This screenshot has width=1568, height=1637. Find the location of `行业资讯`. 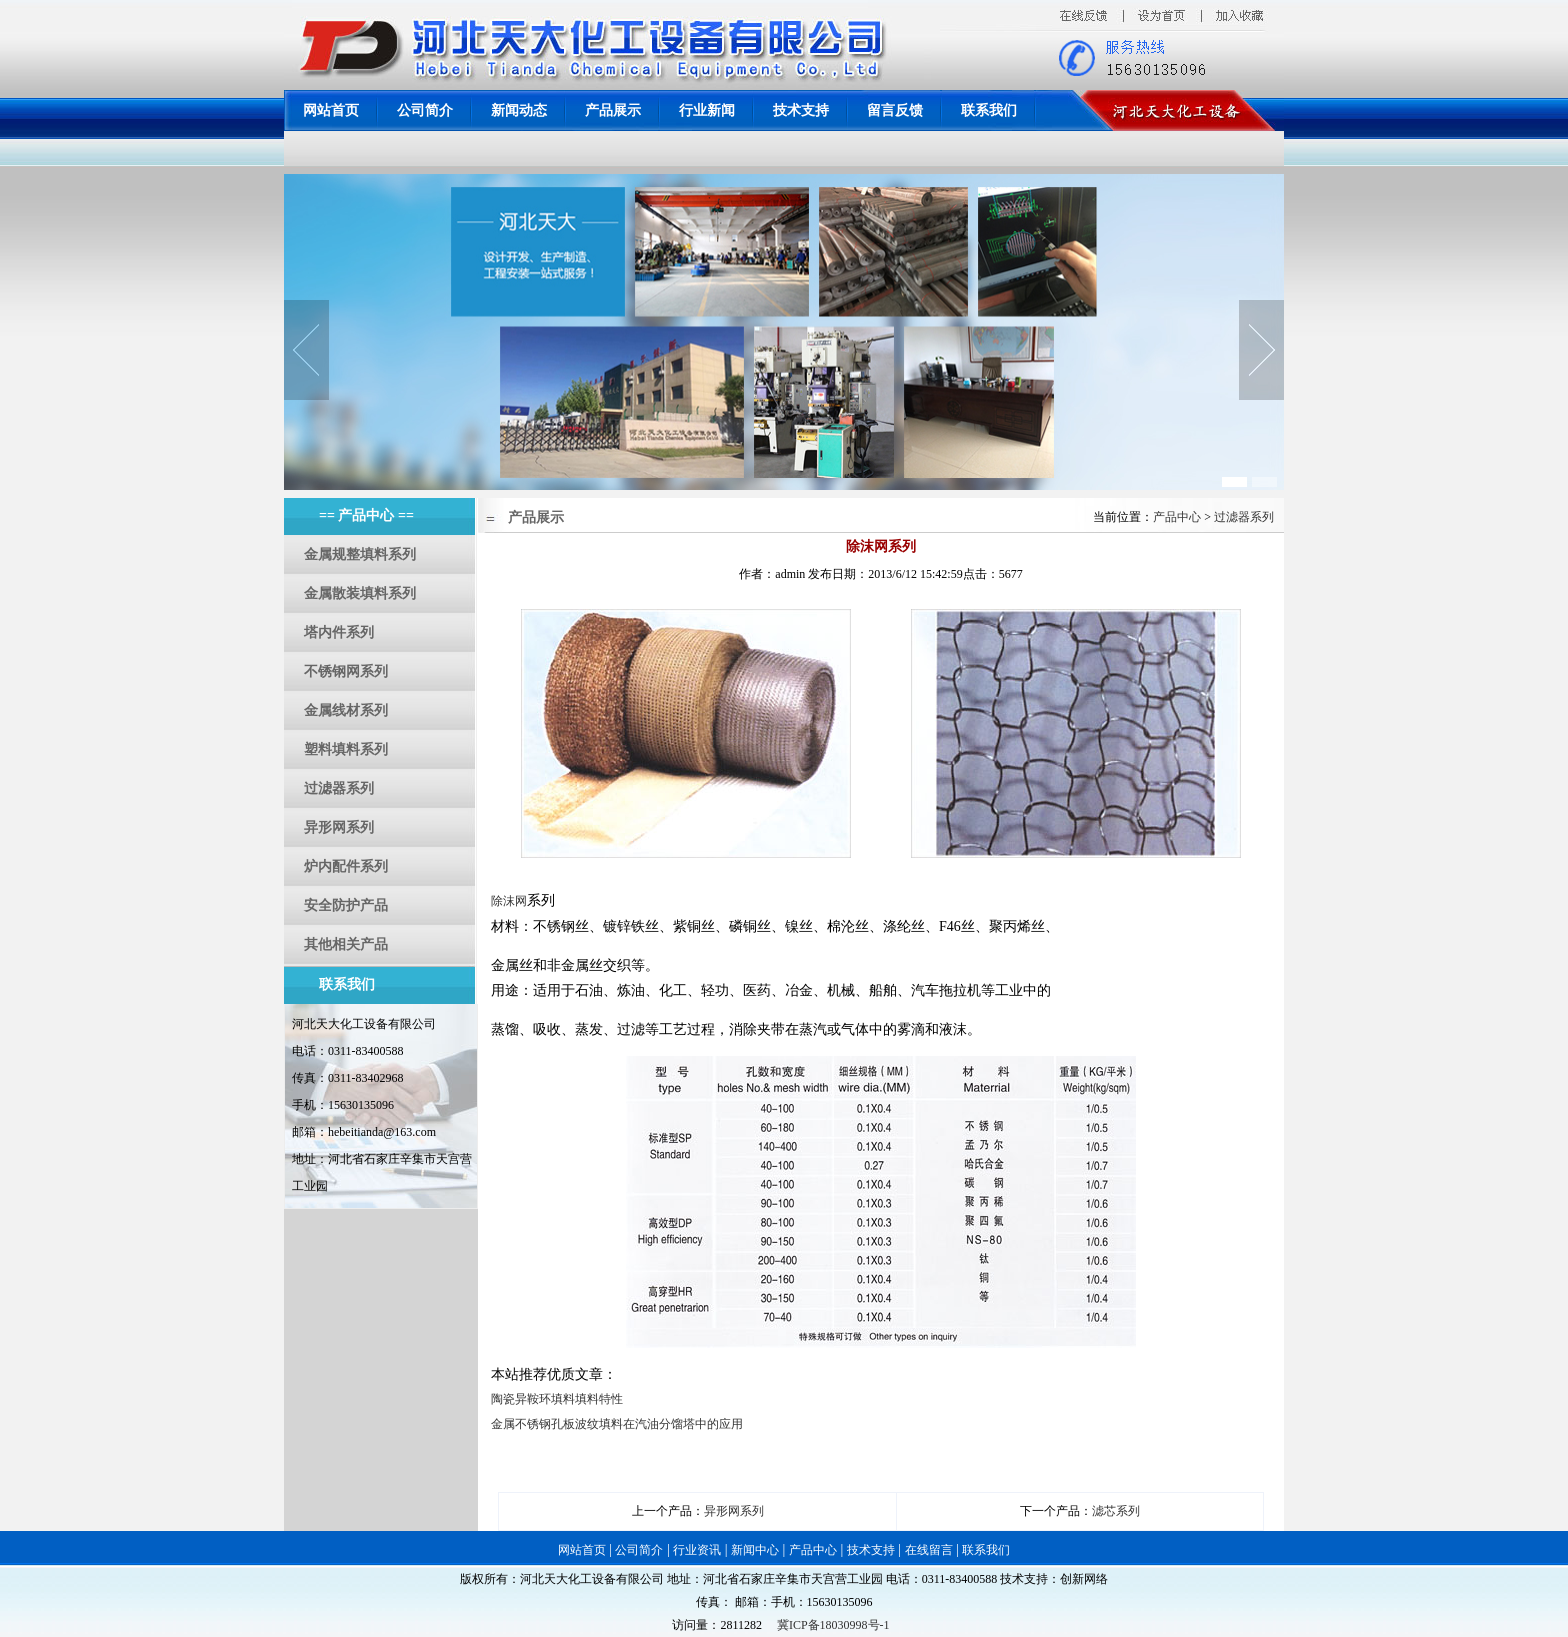

行业资讯 is located at coordinates (697, 1550).